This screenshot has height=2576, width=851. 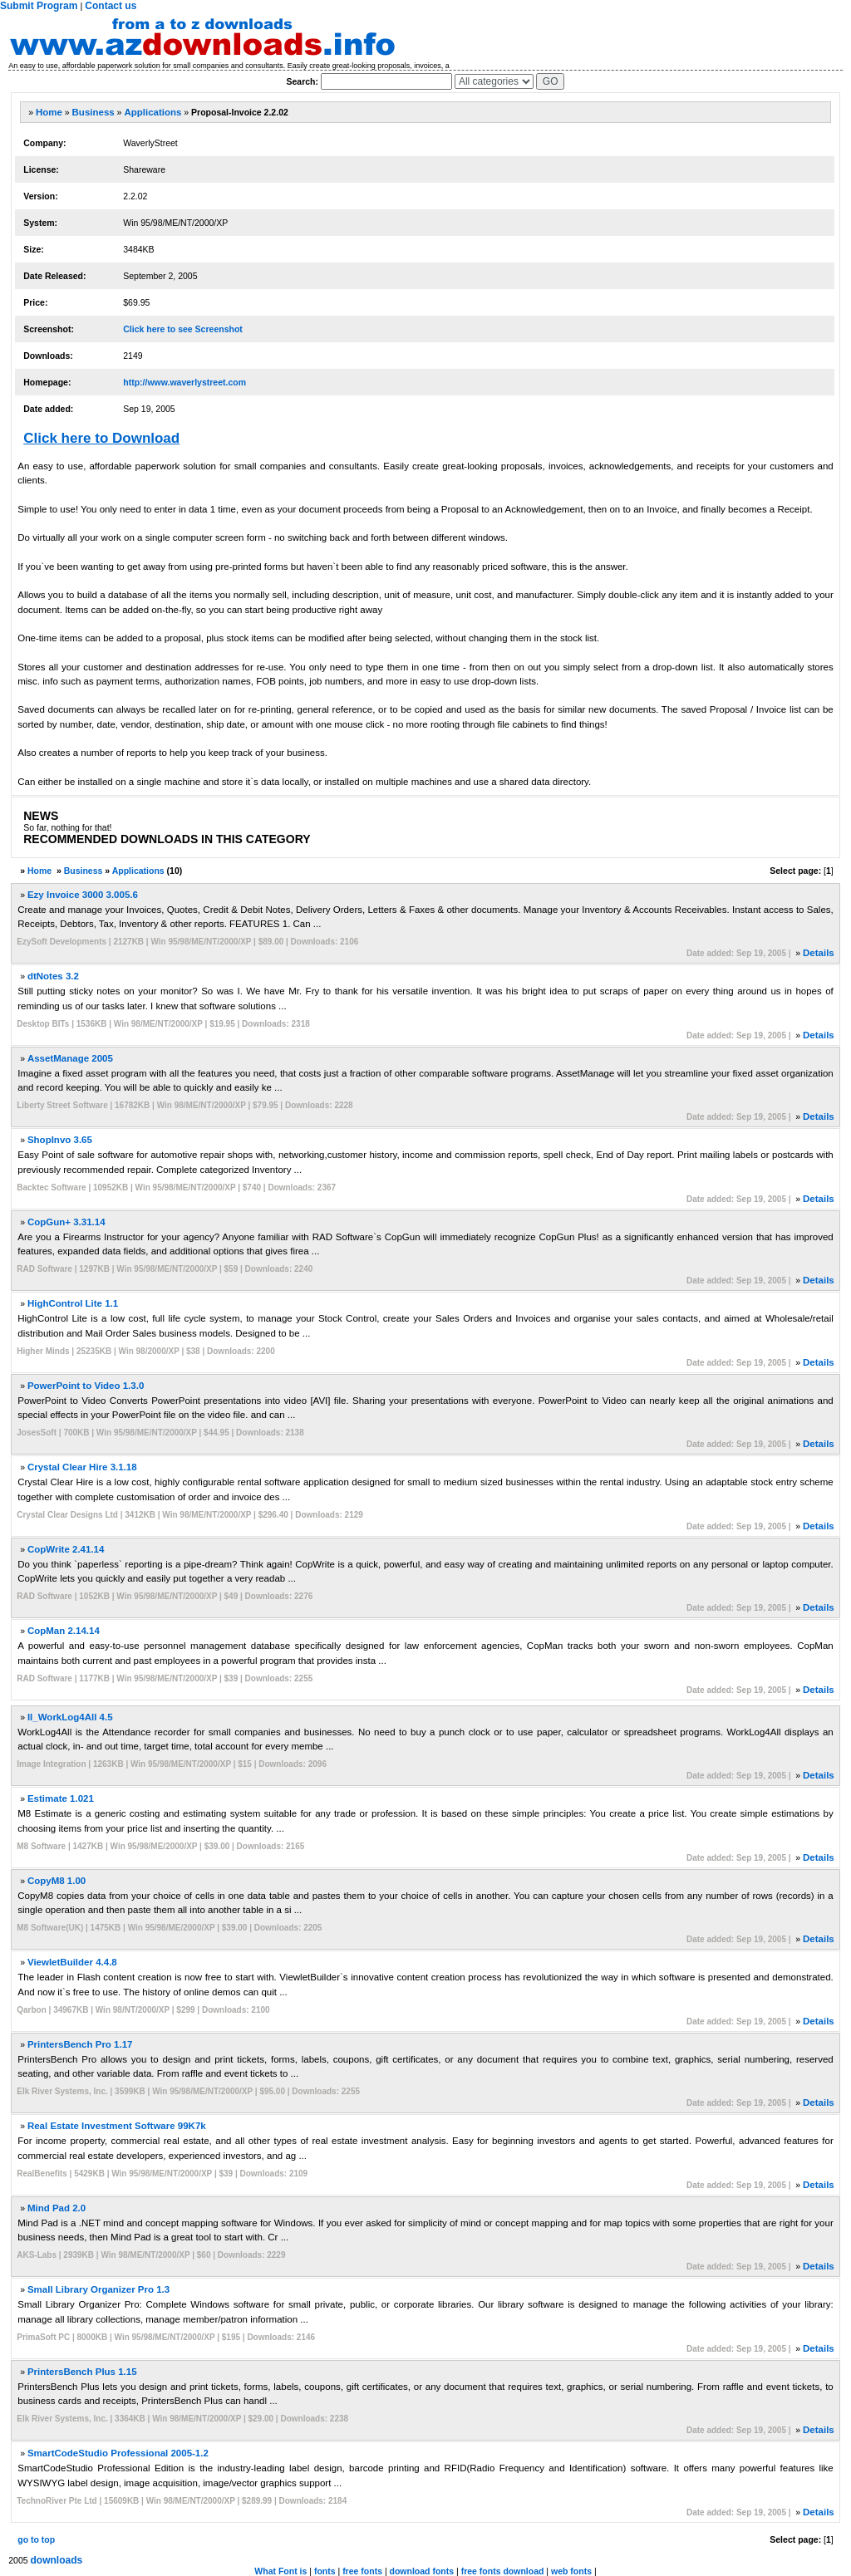 I want to click on download fonts, so click(x=422, y=2571).